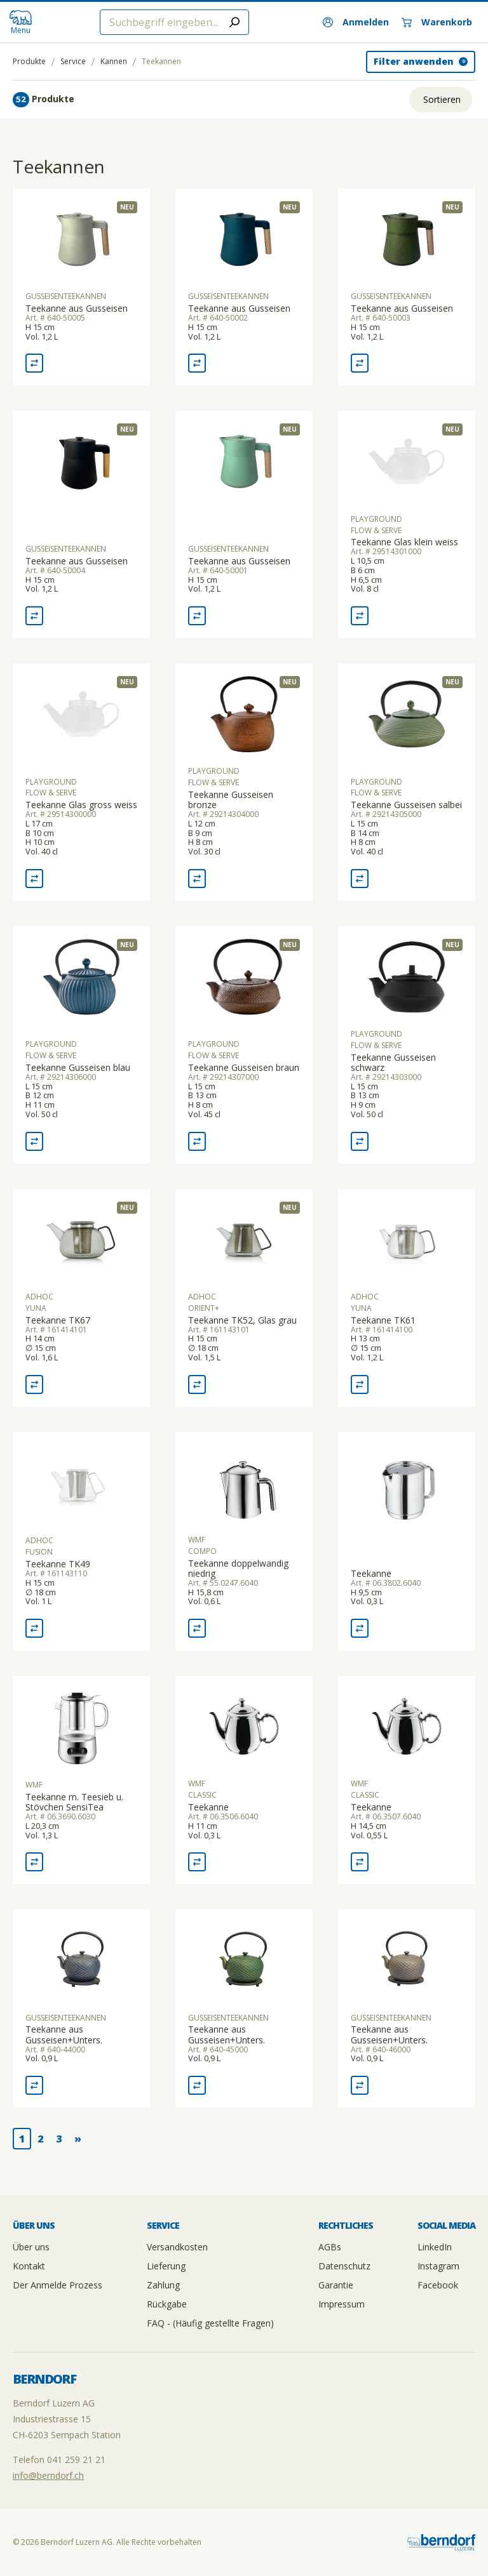  I want to click on [Warenkorb], so click(436, 22).